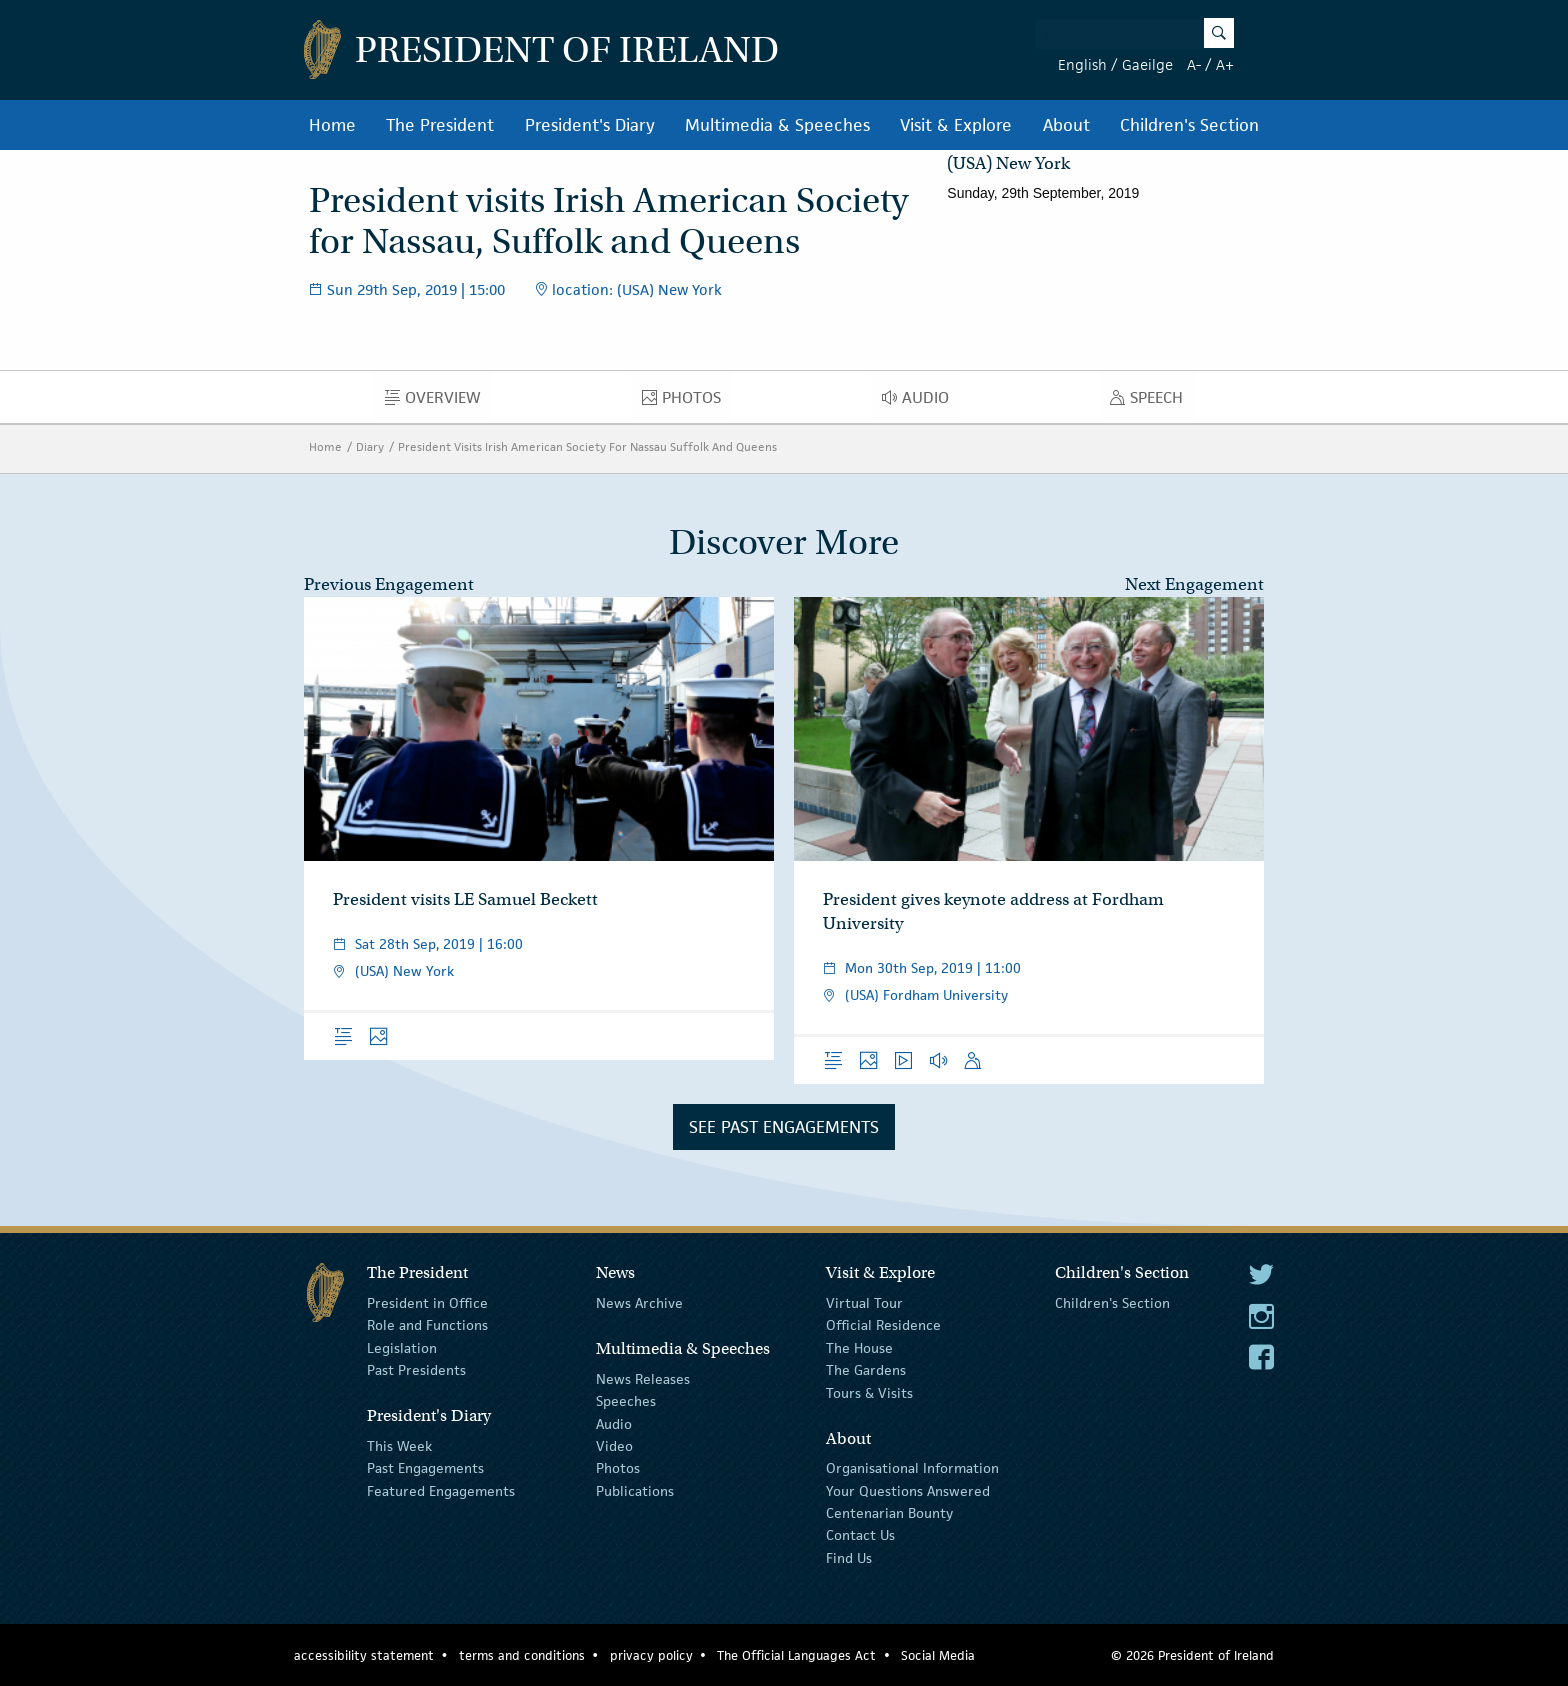 Image resolution: width=1568 pixels, height=1686 pixels. Describe the element at coordinates (784, 1127) in the screenshot. I see `See Past Engagements` at that location.